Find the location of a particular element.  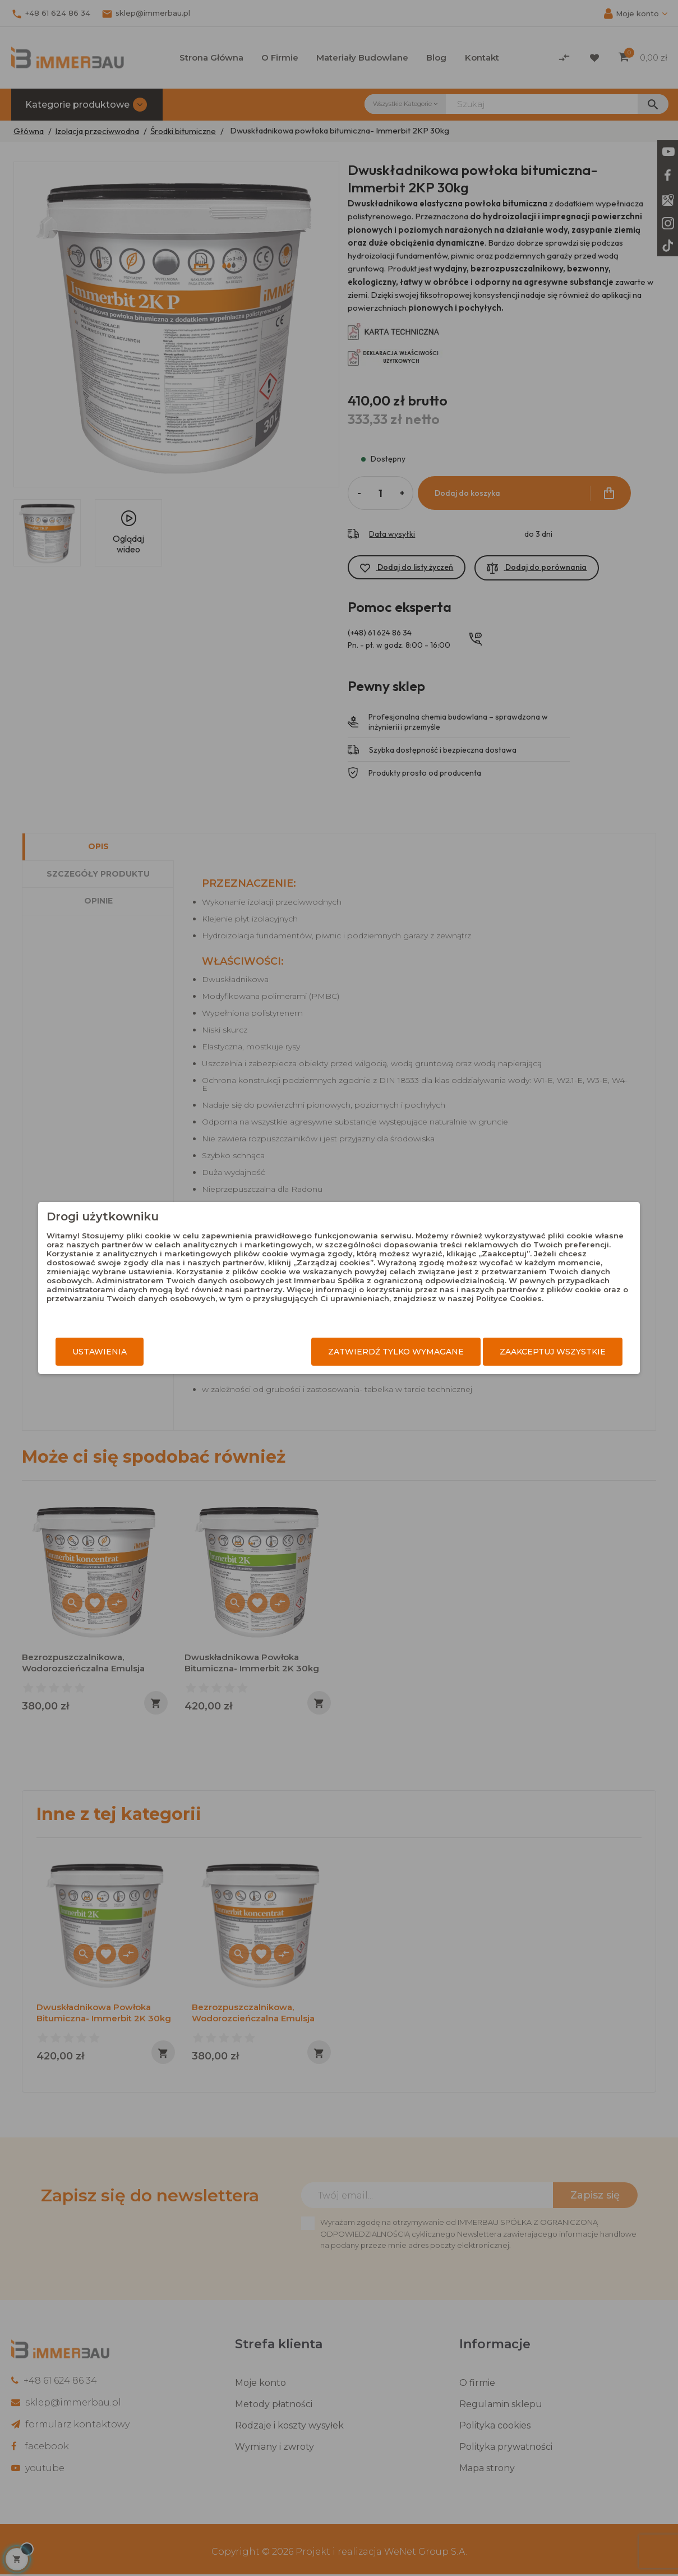

Ustawienia is located at coordinates (127, 1352).